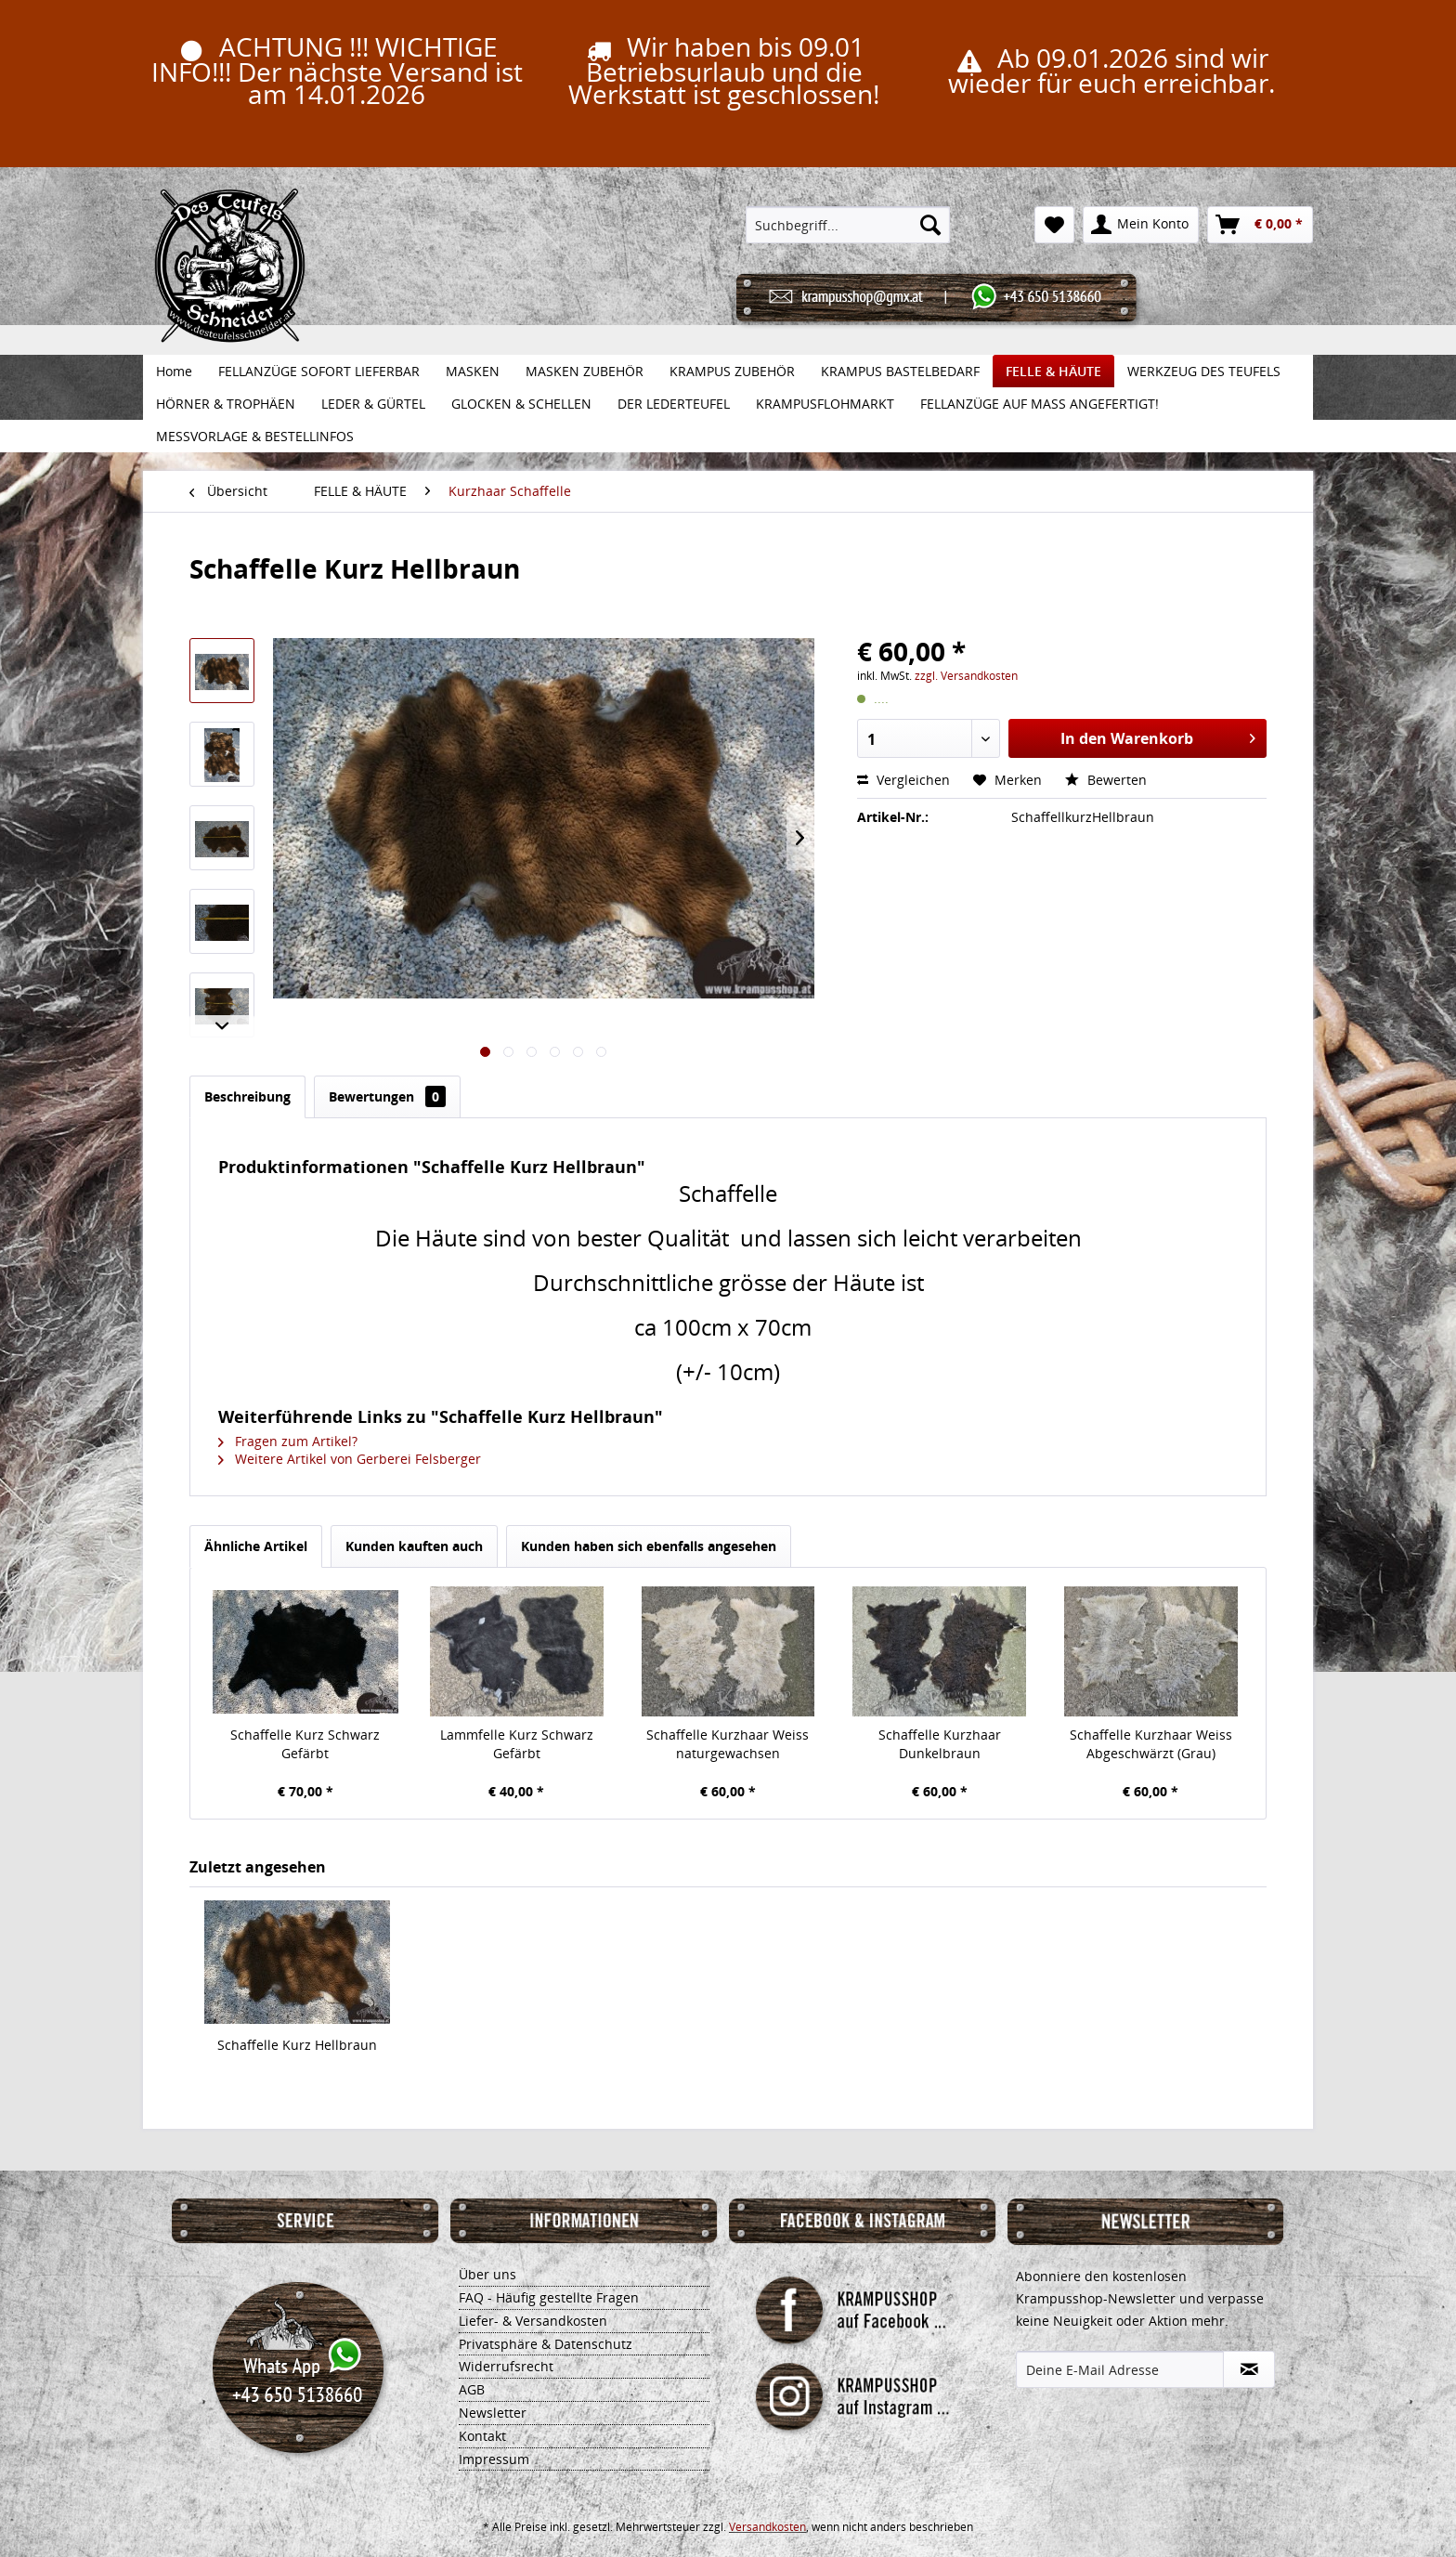 The height and width of the screenshot is (2557, 1456). Describe the element at coordinates (549, 2297) in the screenshot. I see `FAQ - Häufig gestellte Fragen` at that location.